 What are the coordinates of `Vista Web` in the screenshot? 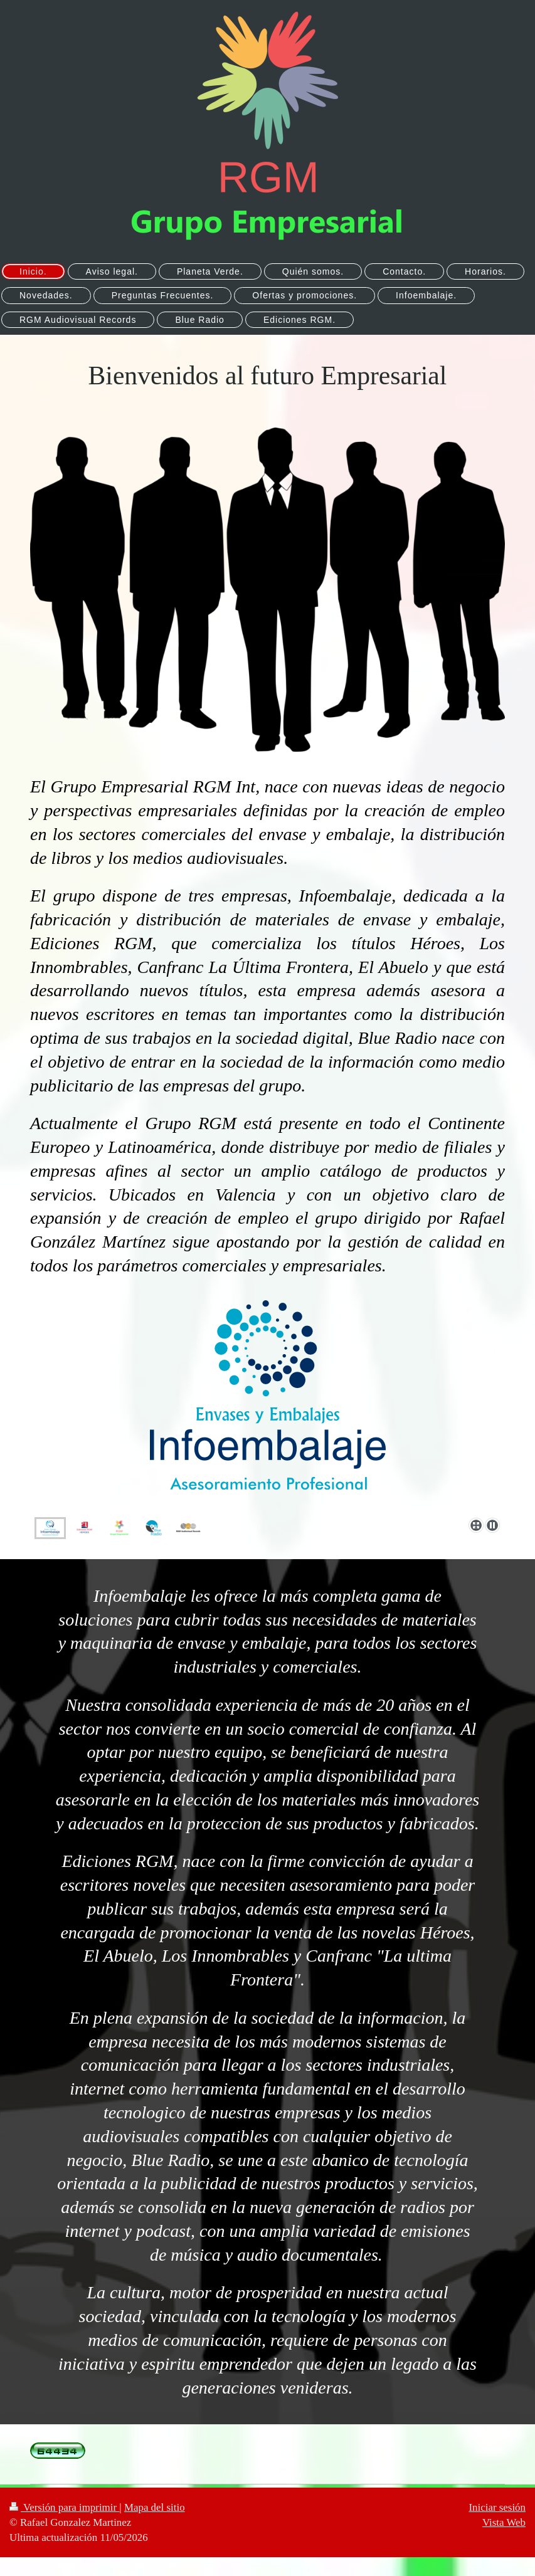 It's located at (504, 2522).